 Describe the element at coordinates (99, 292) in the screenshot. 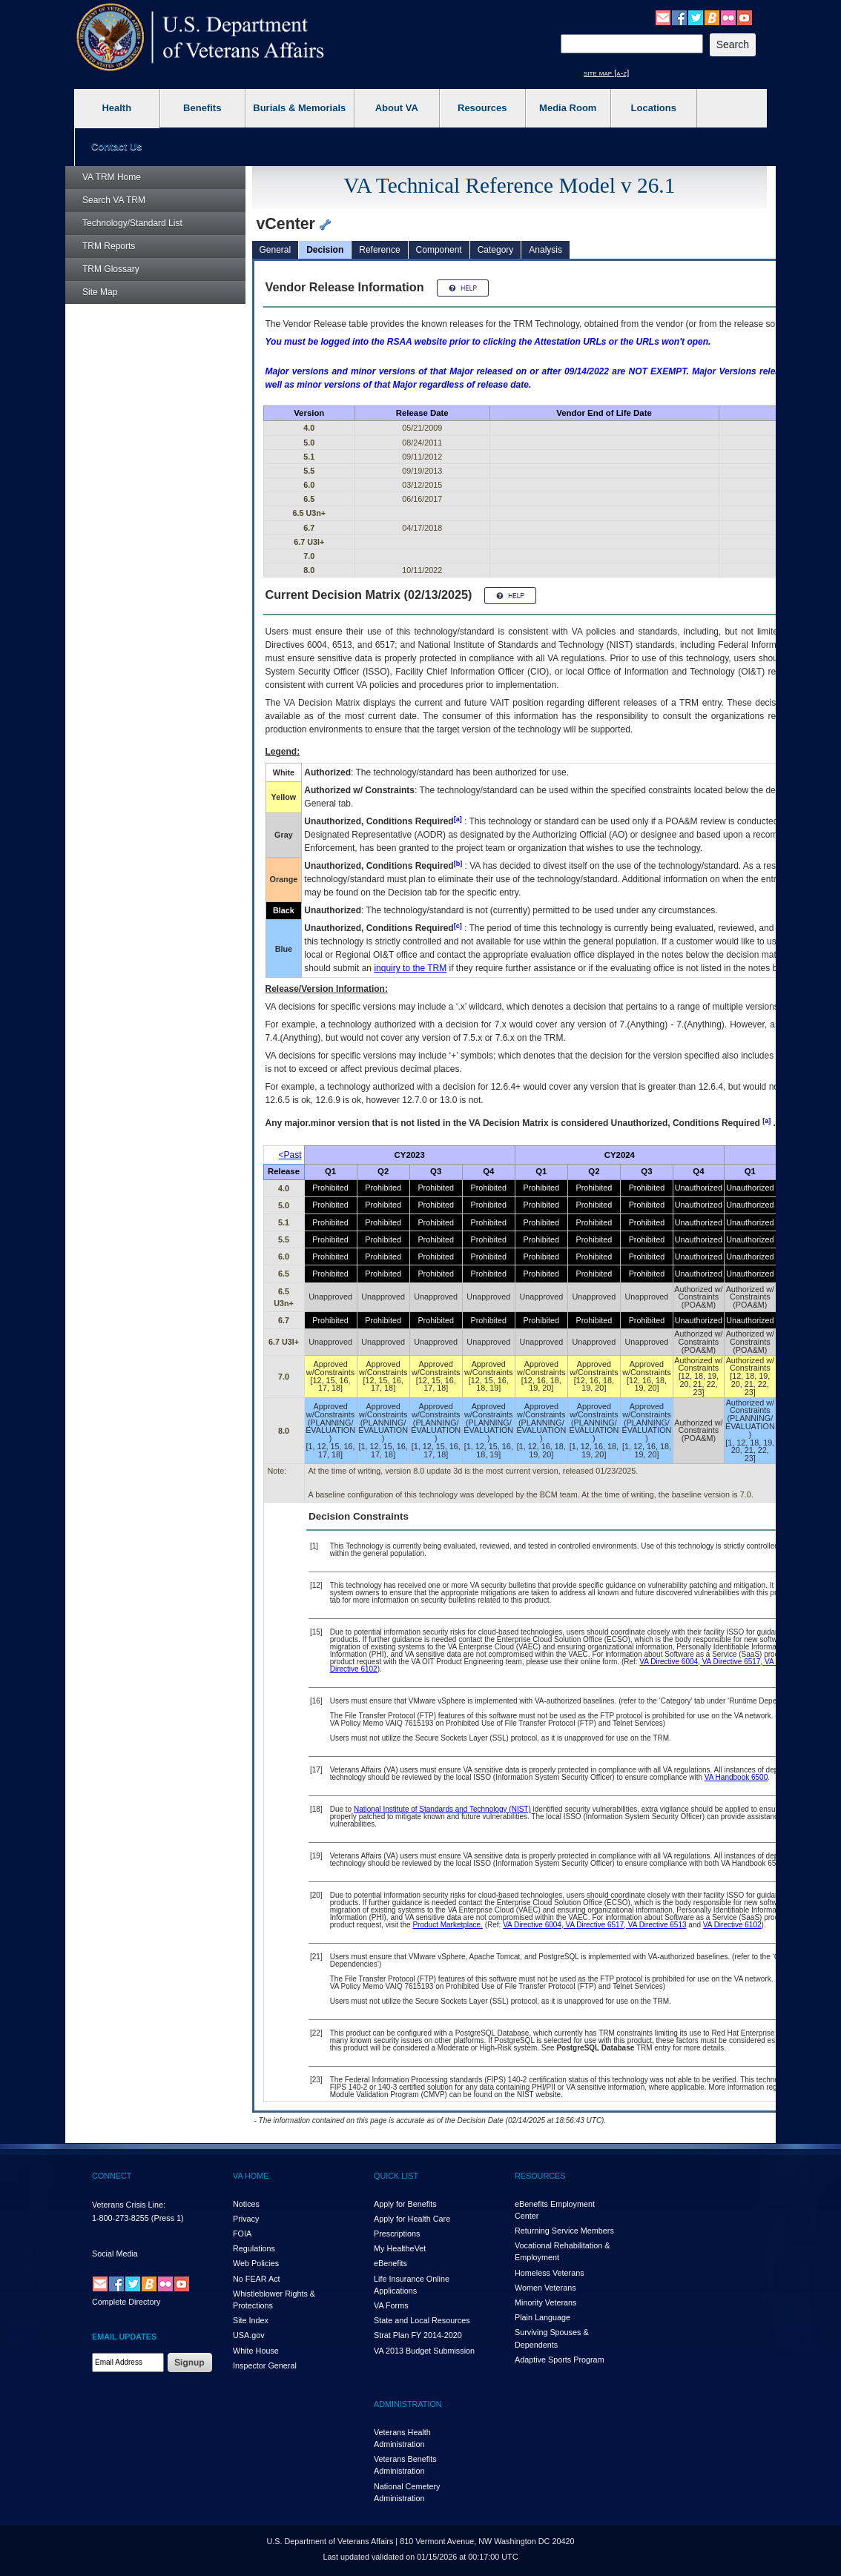

I see `Site Map` at that location.